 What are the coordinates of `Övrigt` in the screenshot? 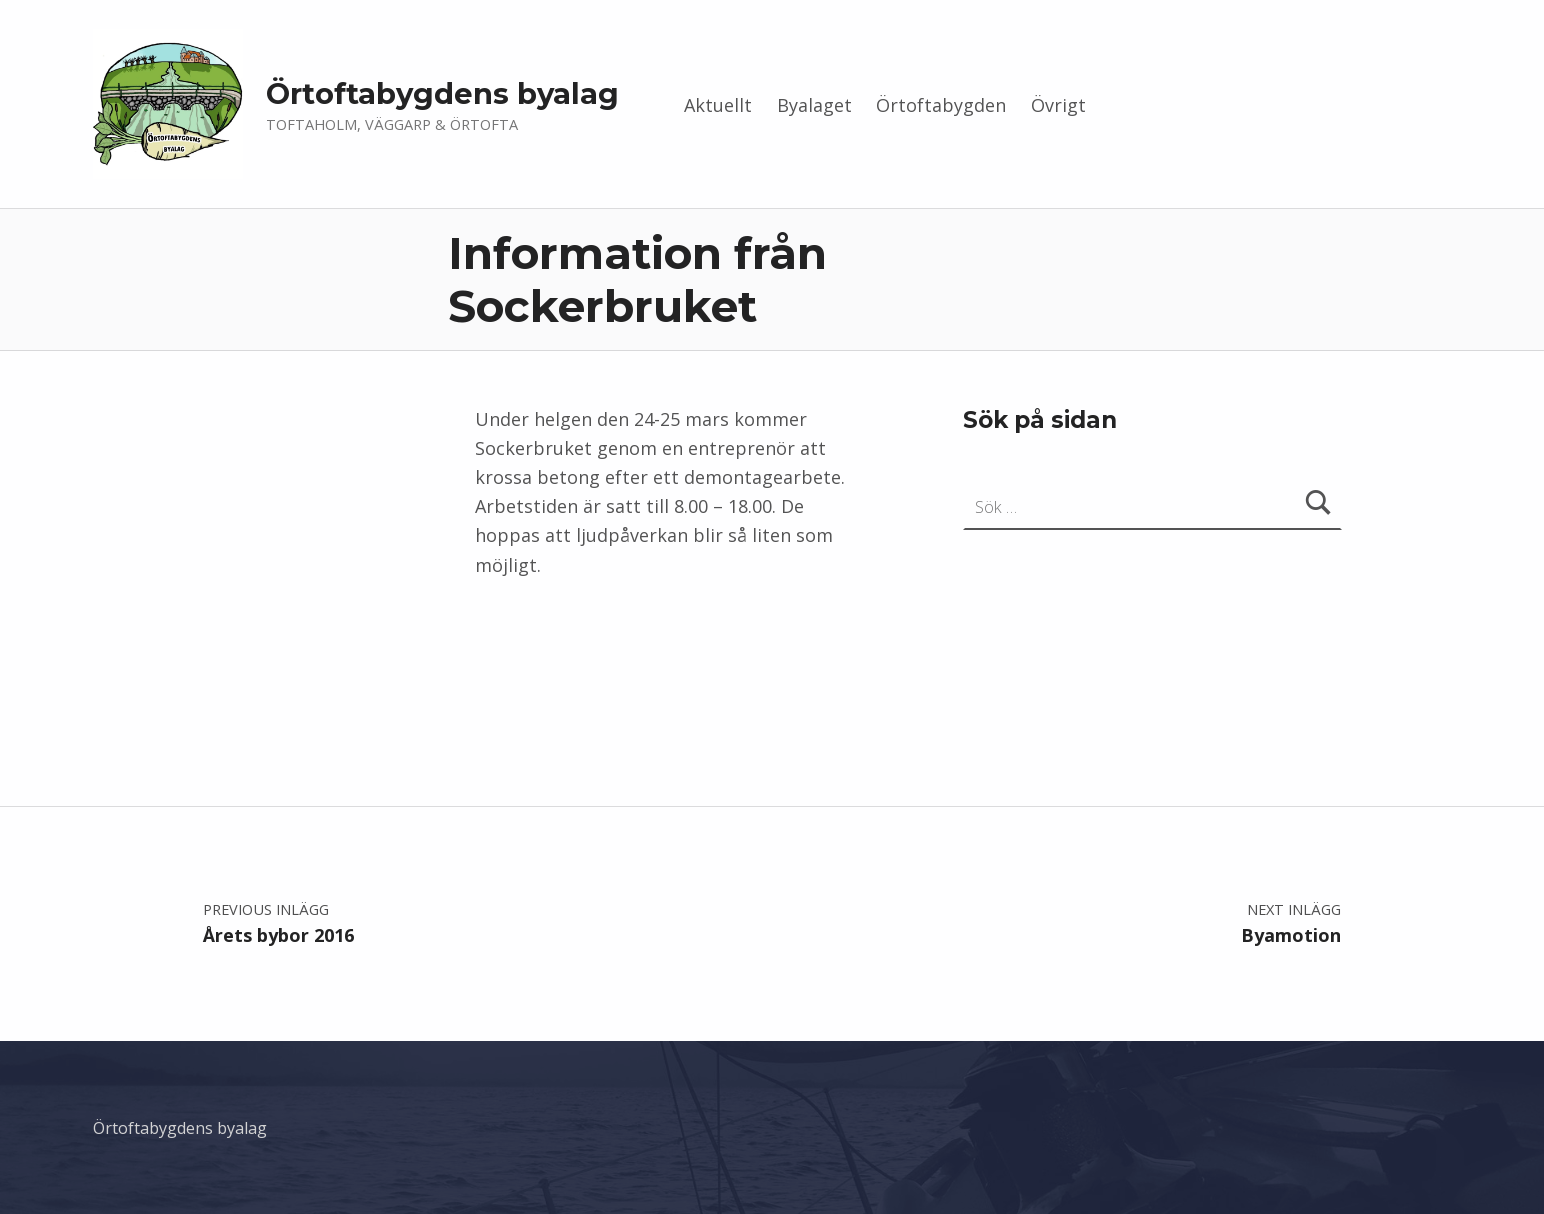 It's located at (1058, 105).